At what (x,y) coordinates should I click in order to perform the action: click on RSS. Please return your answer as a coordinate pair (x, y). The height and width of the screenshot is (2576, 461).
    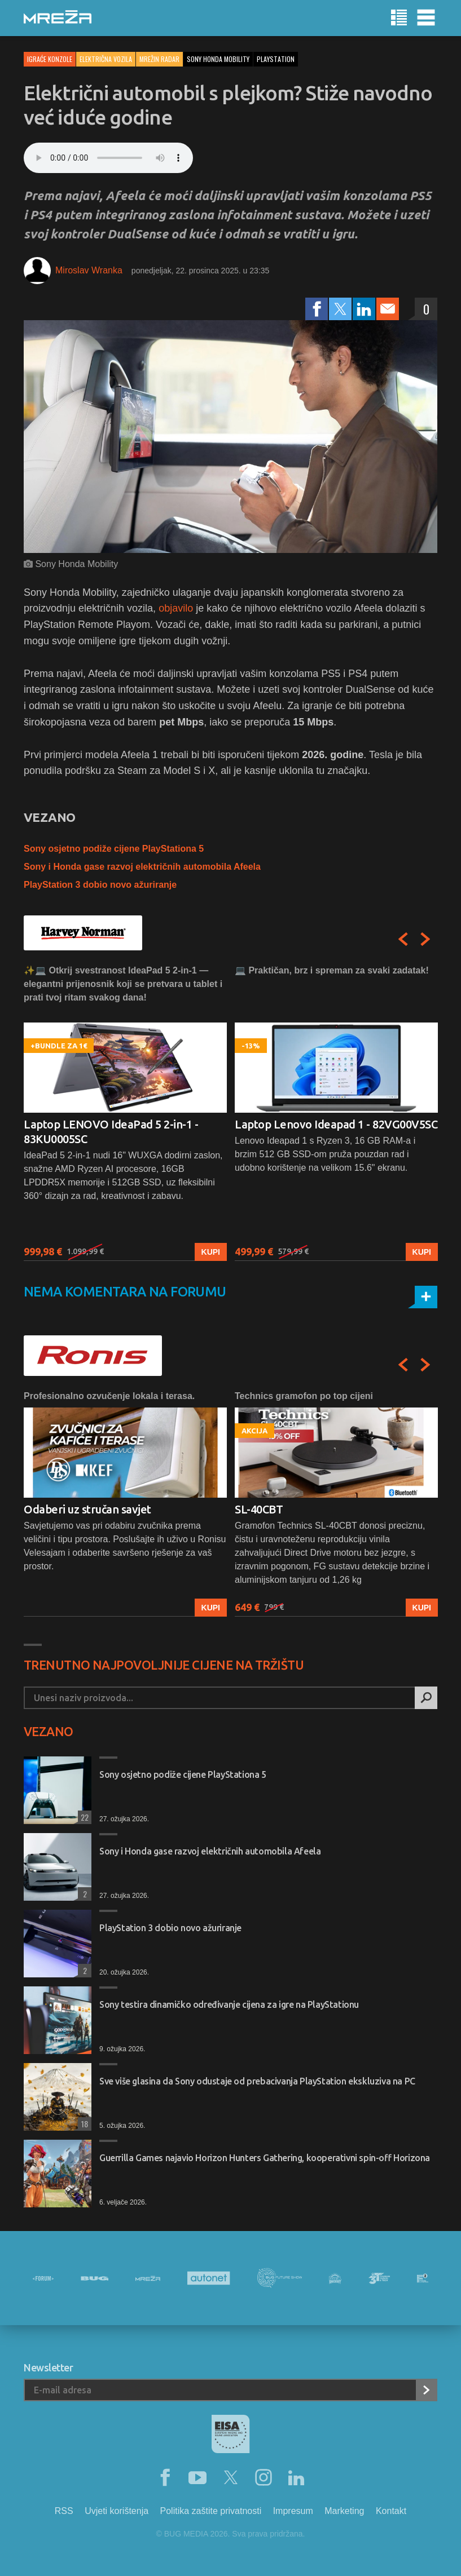
    Looking at the image, I should click on (64, 2511).